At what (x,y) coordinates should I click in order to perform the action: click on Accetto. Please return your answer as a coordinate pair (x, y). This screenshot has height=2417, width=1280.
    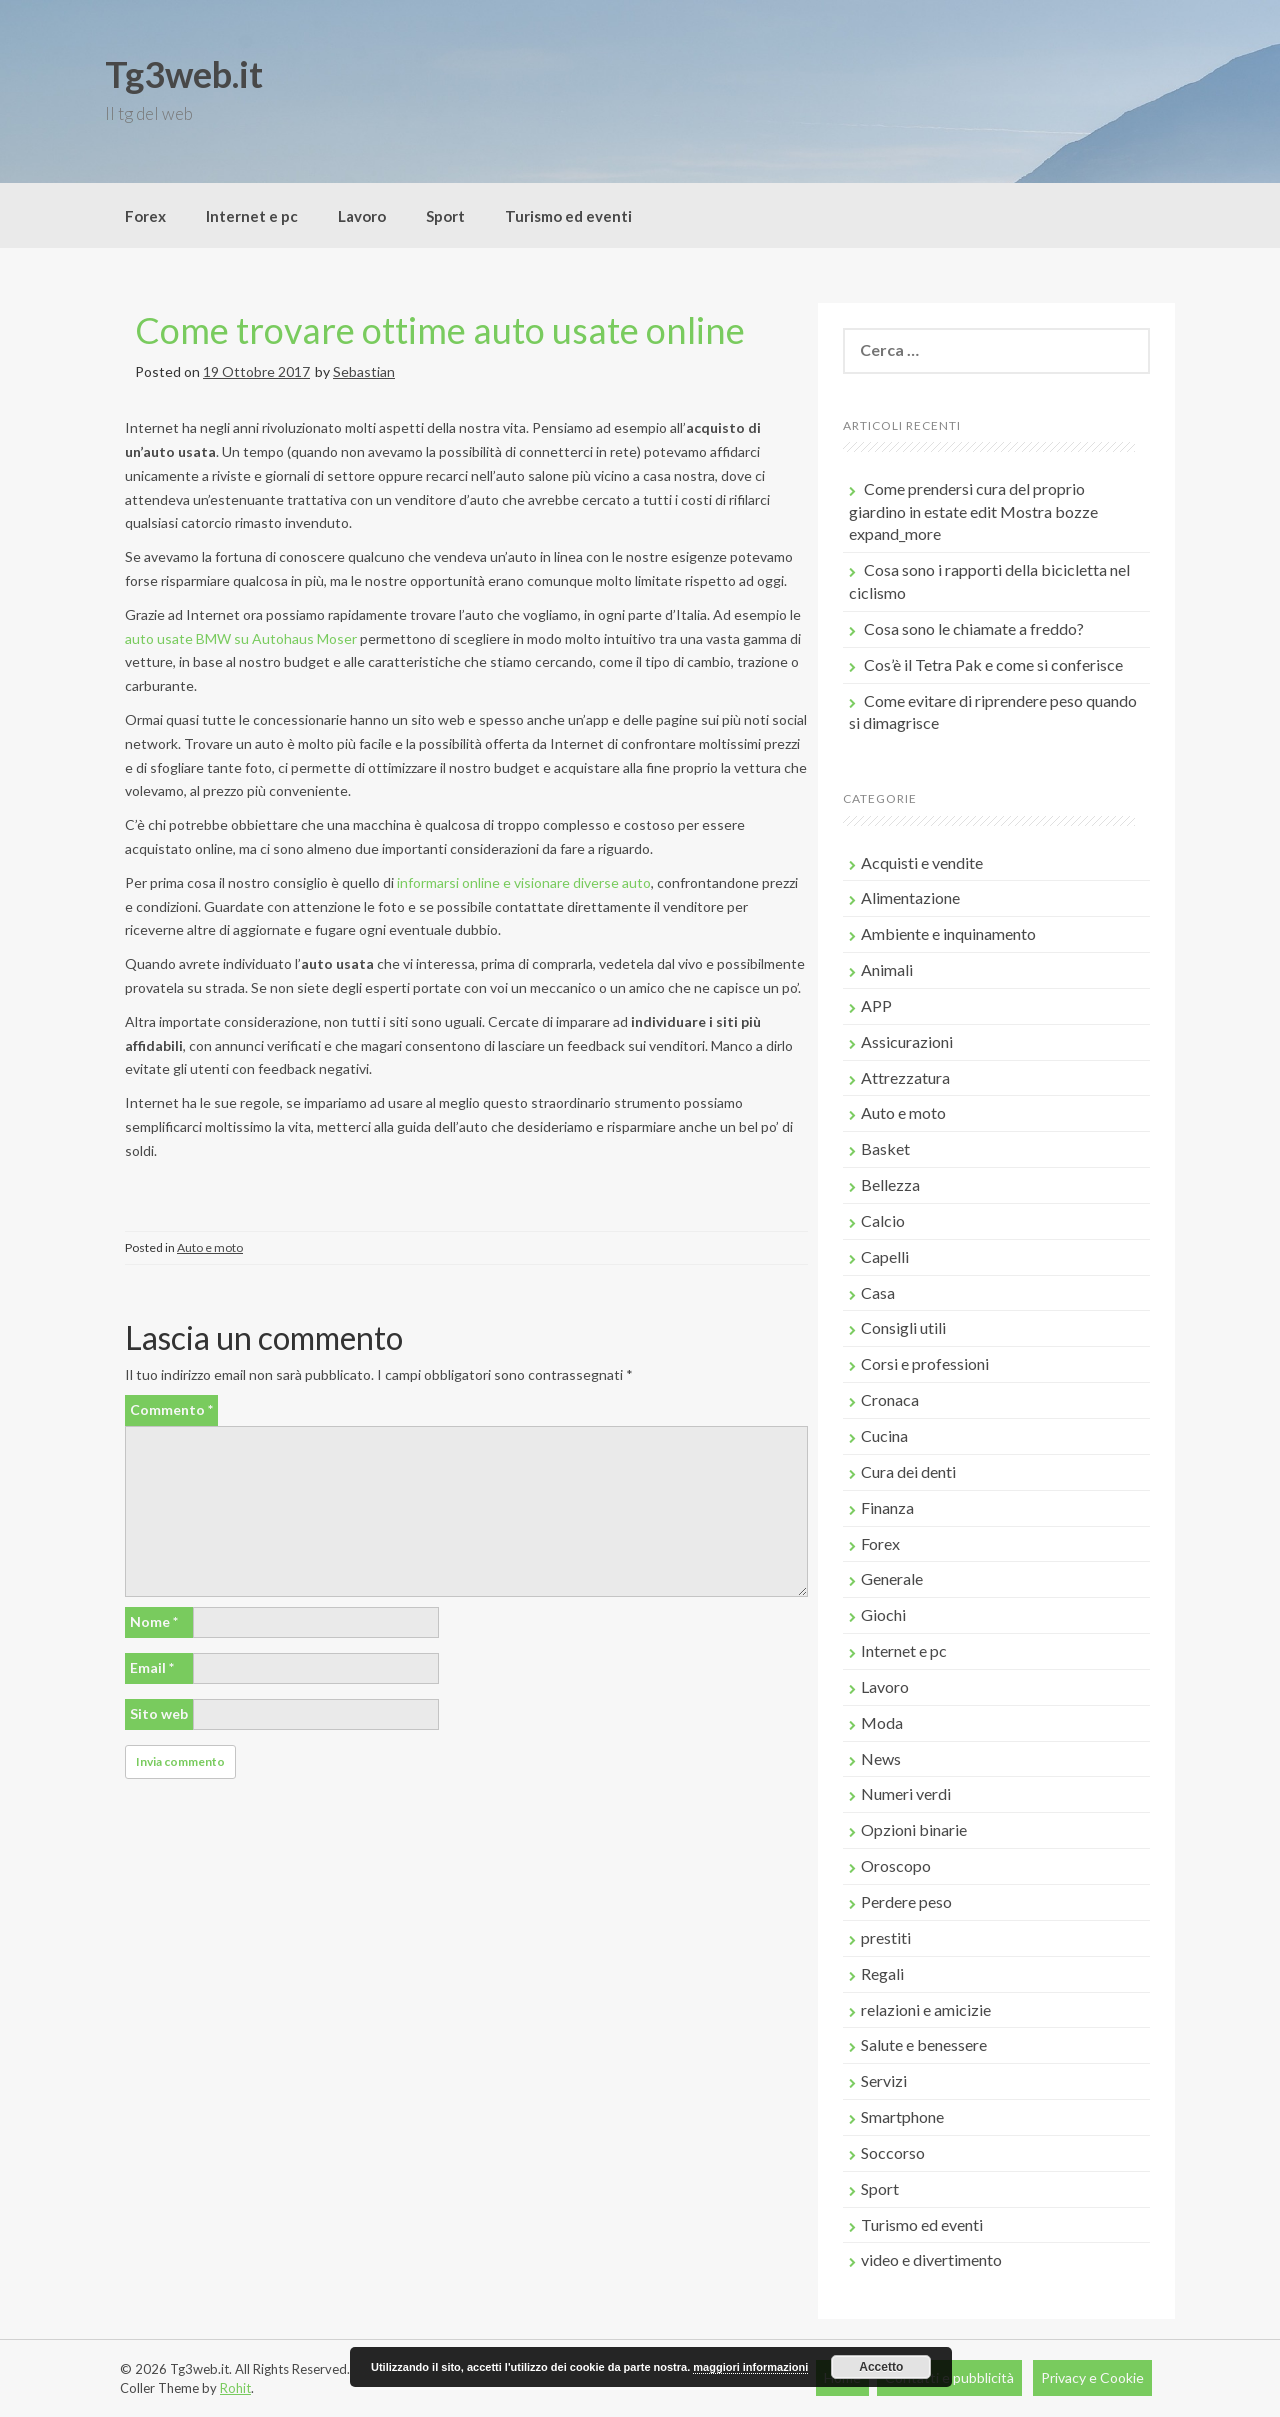
    Looking at the image, I should click on (881, 2367).